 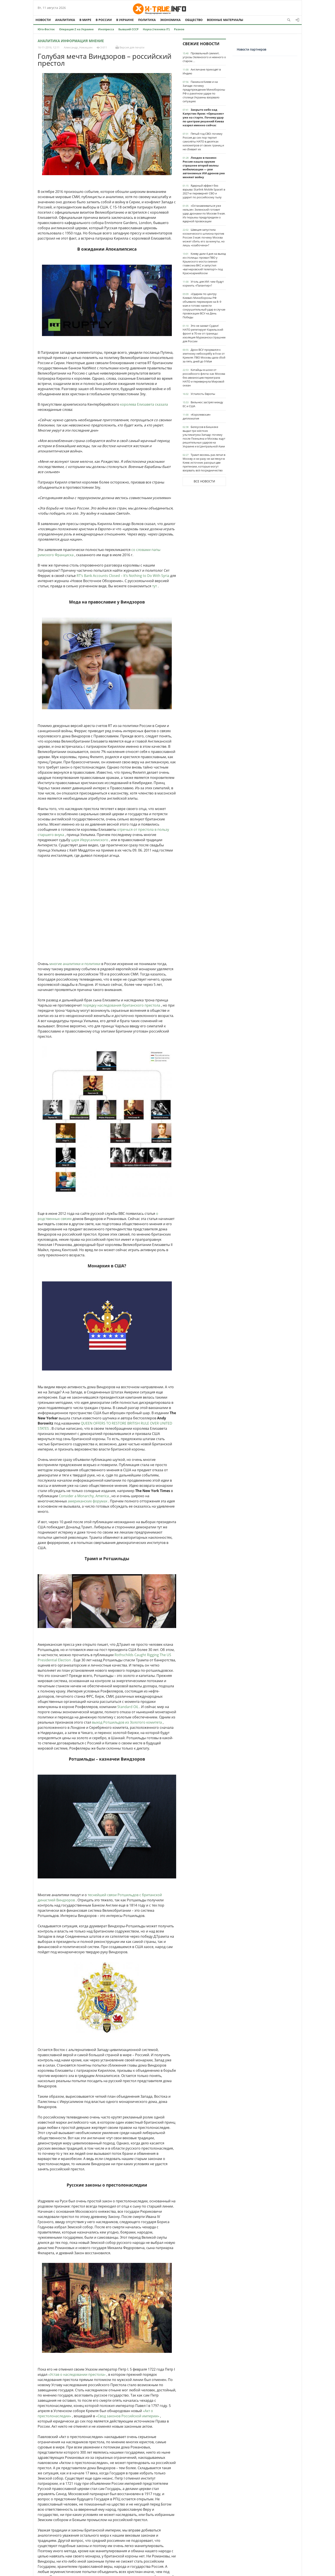 What do you see at coordinates (203, 283) in the screenshot?
I see `Уголь для ИИ: чем будут кормить «Палантир»?` at bounding box center [203, 283].